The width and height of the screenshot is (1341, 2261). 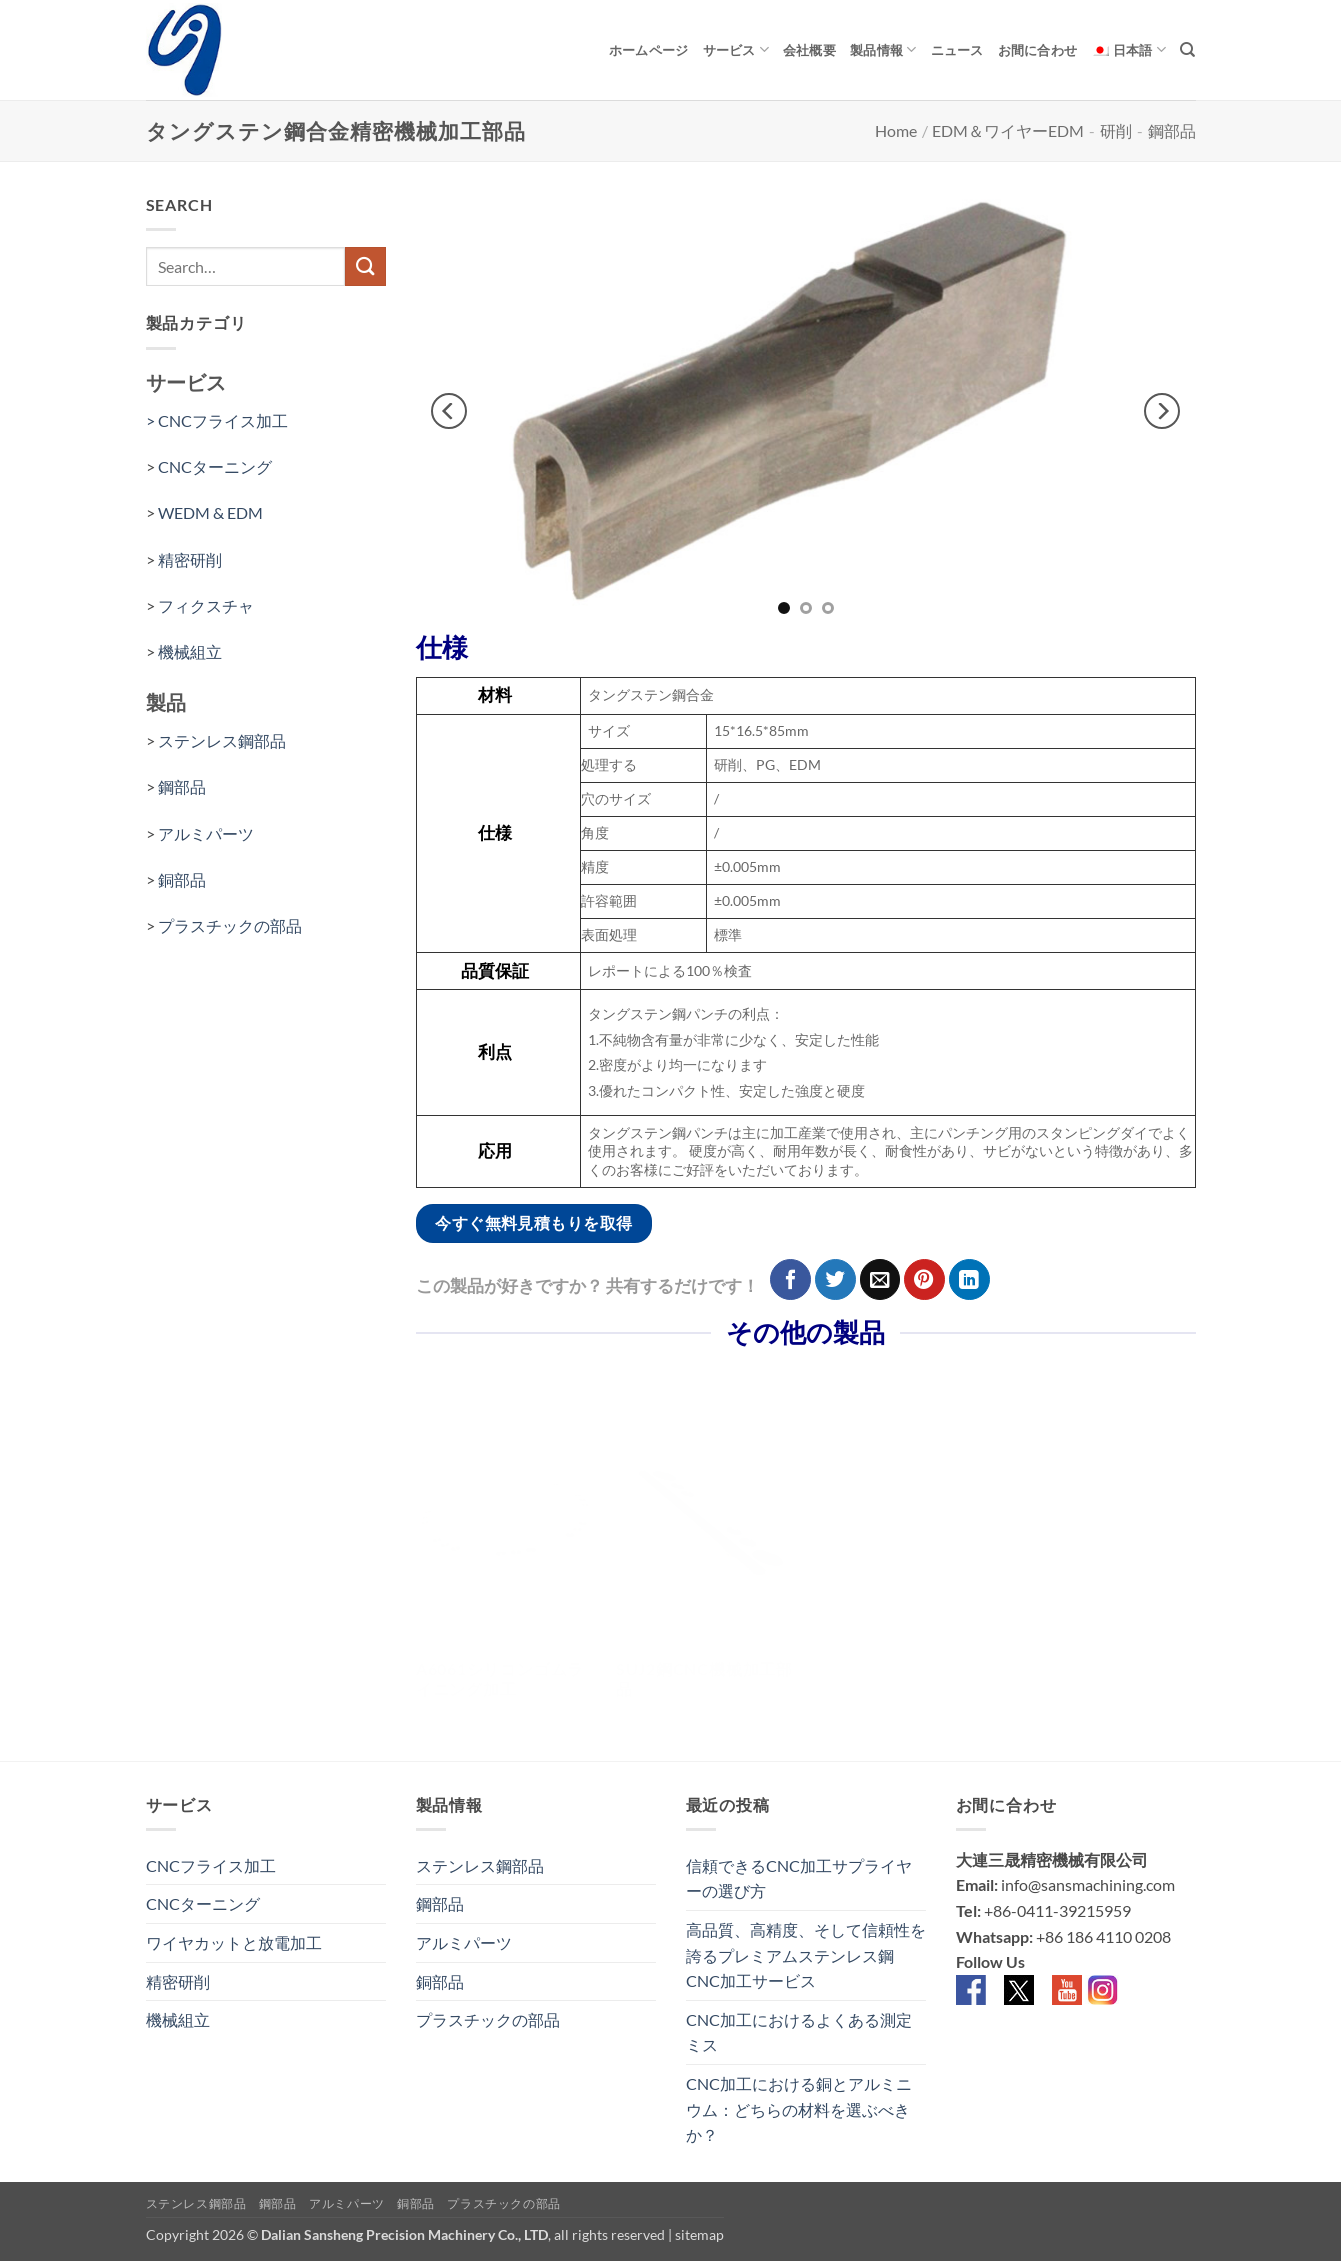 What do you see at coordinates (699, 2234) in the screenshot?
I see `sitemap` at bounding box center [699, 2234].